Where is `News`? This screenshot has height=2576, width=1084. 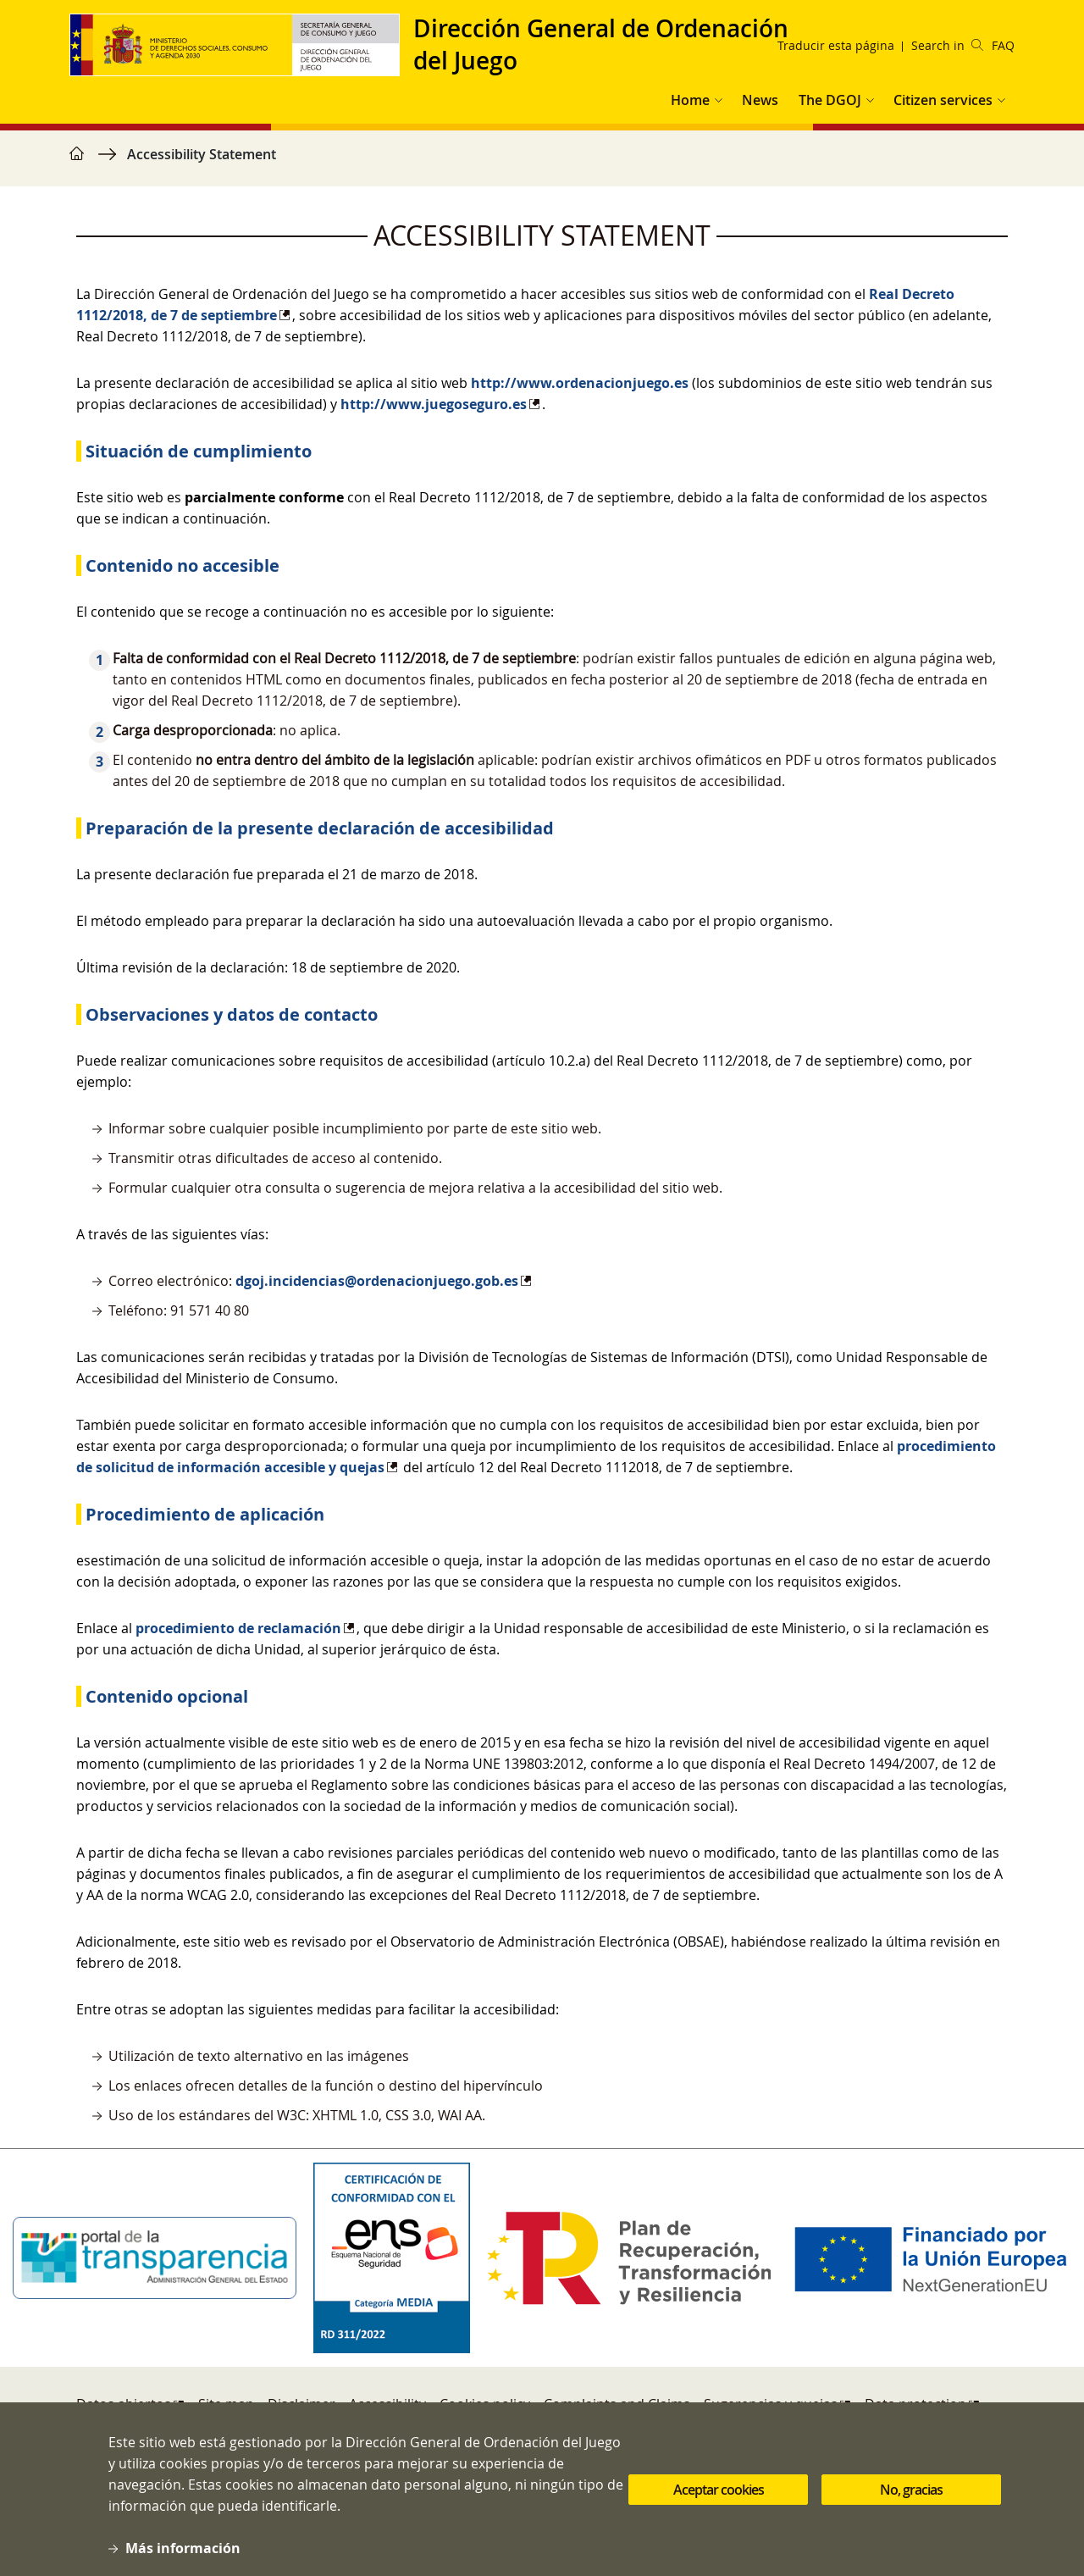
News is located at coordinates (760, 100).